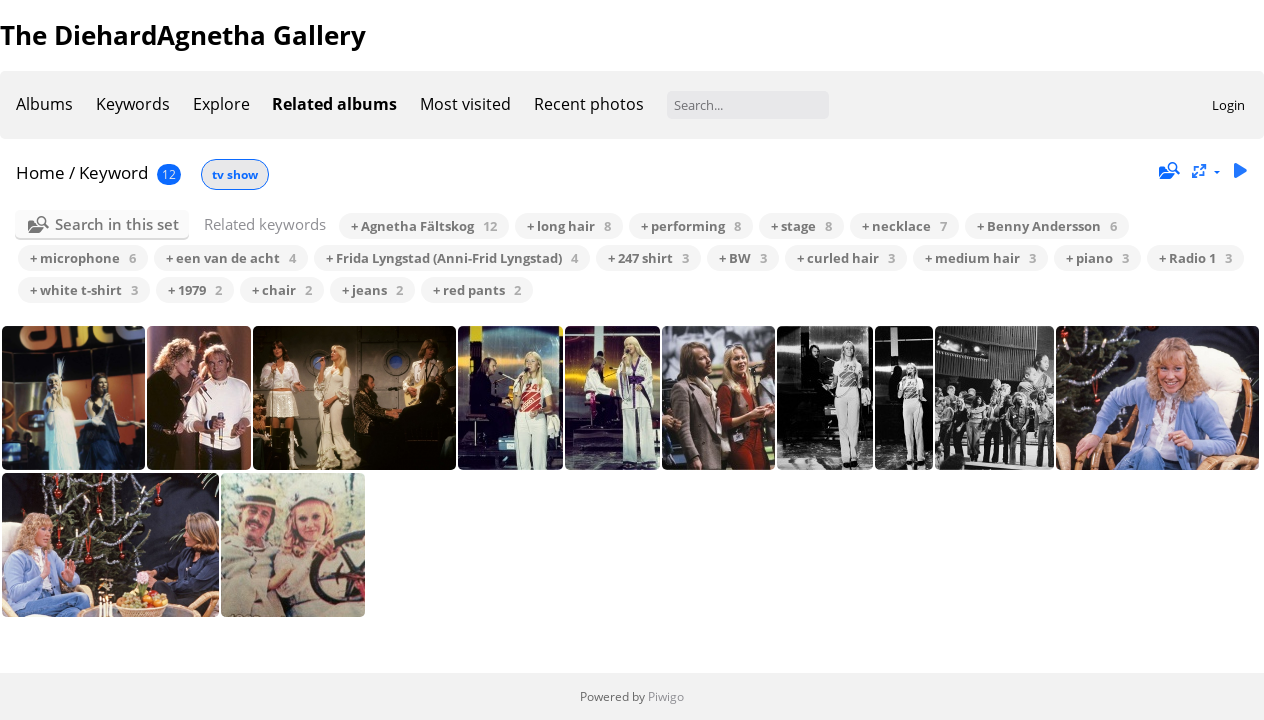 The height and width of the screenshot is (720, 1264). What do you see at coordinates (424, 226) in the screenshot?
I see `+ Agnetha Fältskog` at bounding box center [424, 226].